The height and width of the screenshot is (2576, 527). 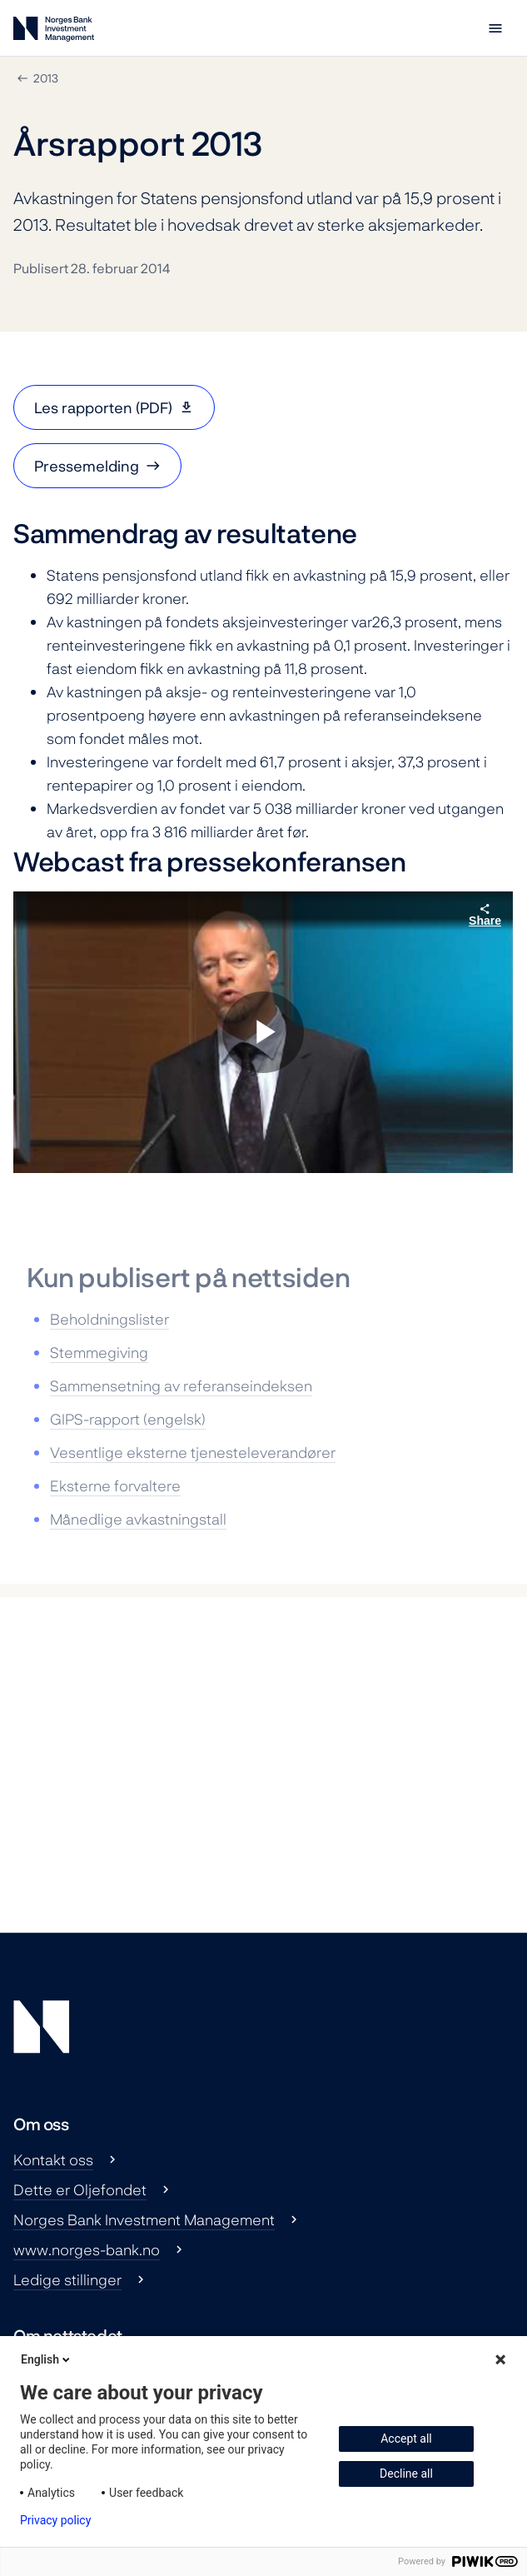 I want to click on www.norges-bank.no, so click(x=86, y=2249).